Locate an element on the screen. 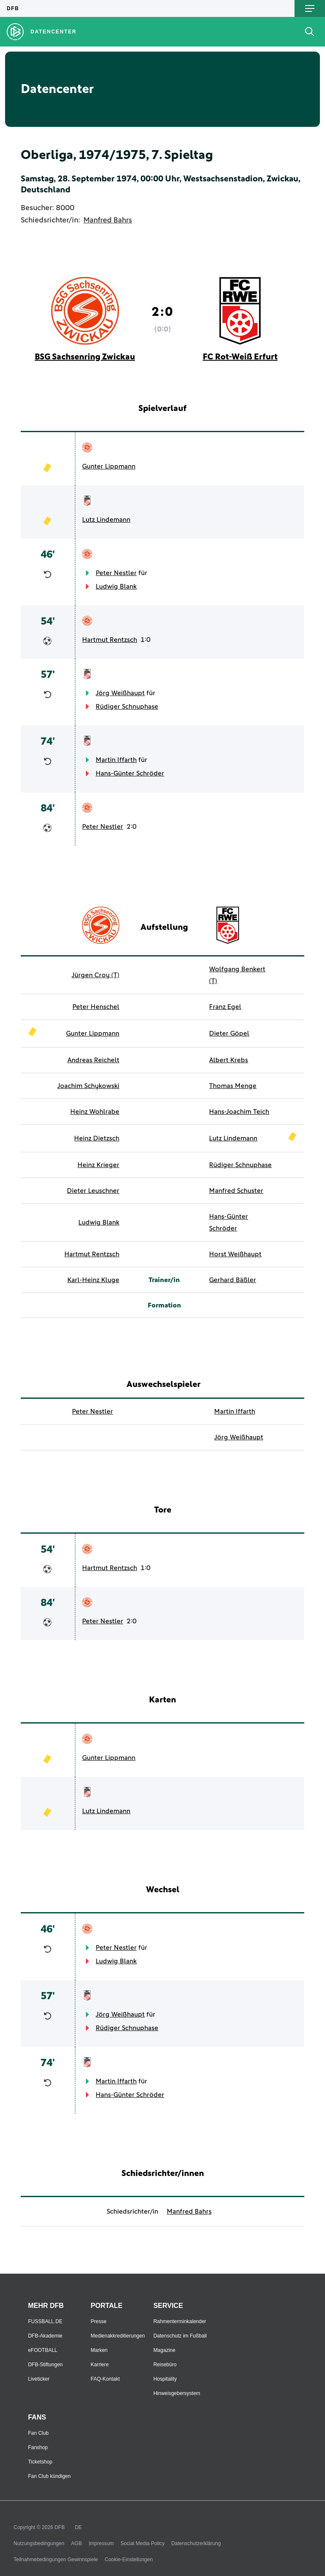 The width and height of the screenshot is (325, 2576). Horst Weißhaupt is located at coordinates (235, 1254).